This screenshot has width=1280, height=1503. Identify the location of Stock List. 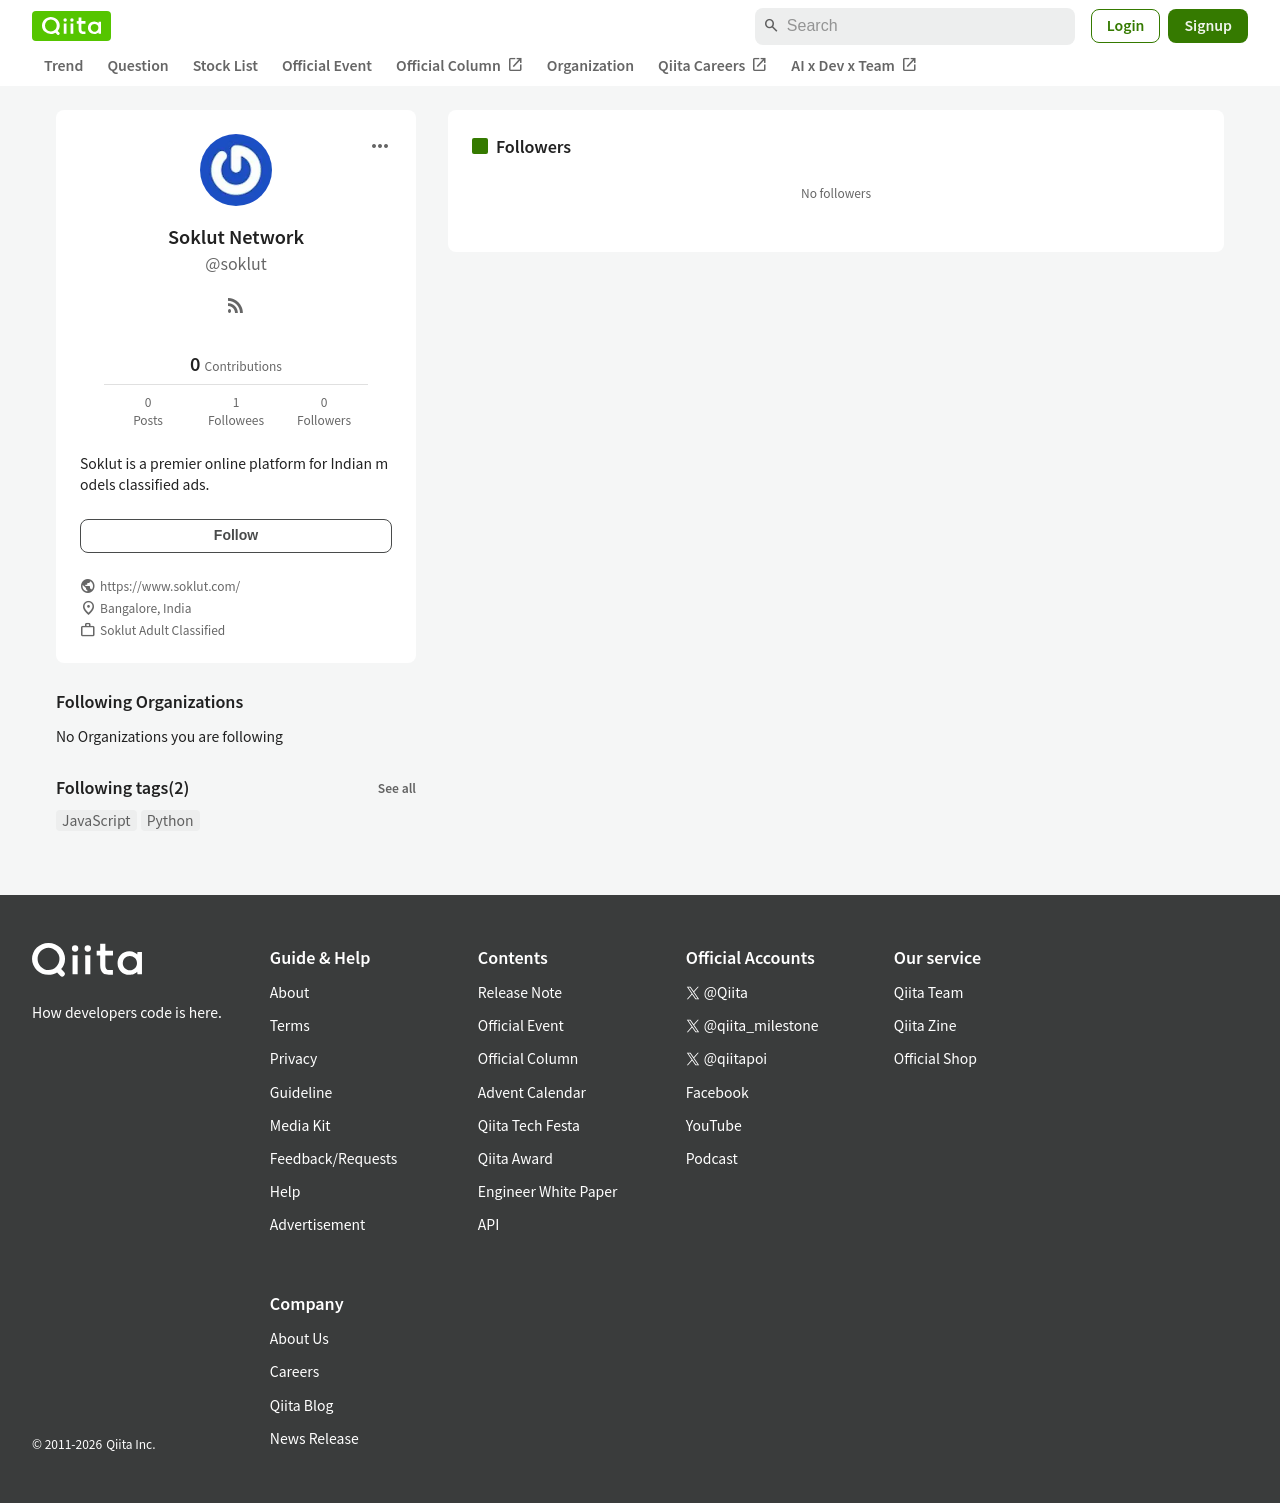
(225, 65).